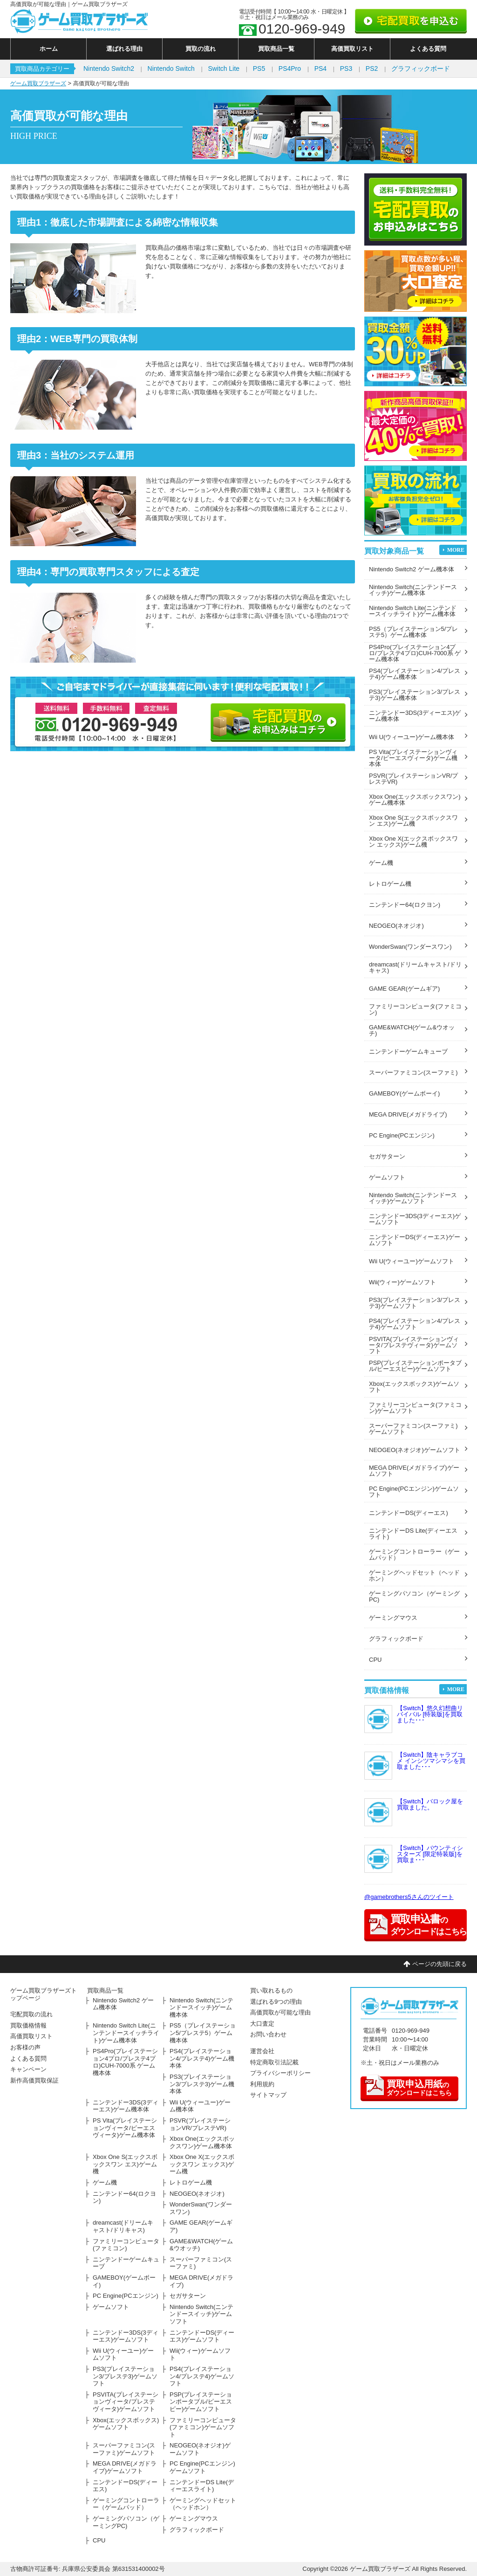 The image size is (477, 2576). Describe the element at coordinates (268, 2094) in the screenshot. I see `サイトマップ` at that location.